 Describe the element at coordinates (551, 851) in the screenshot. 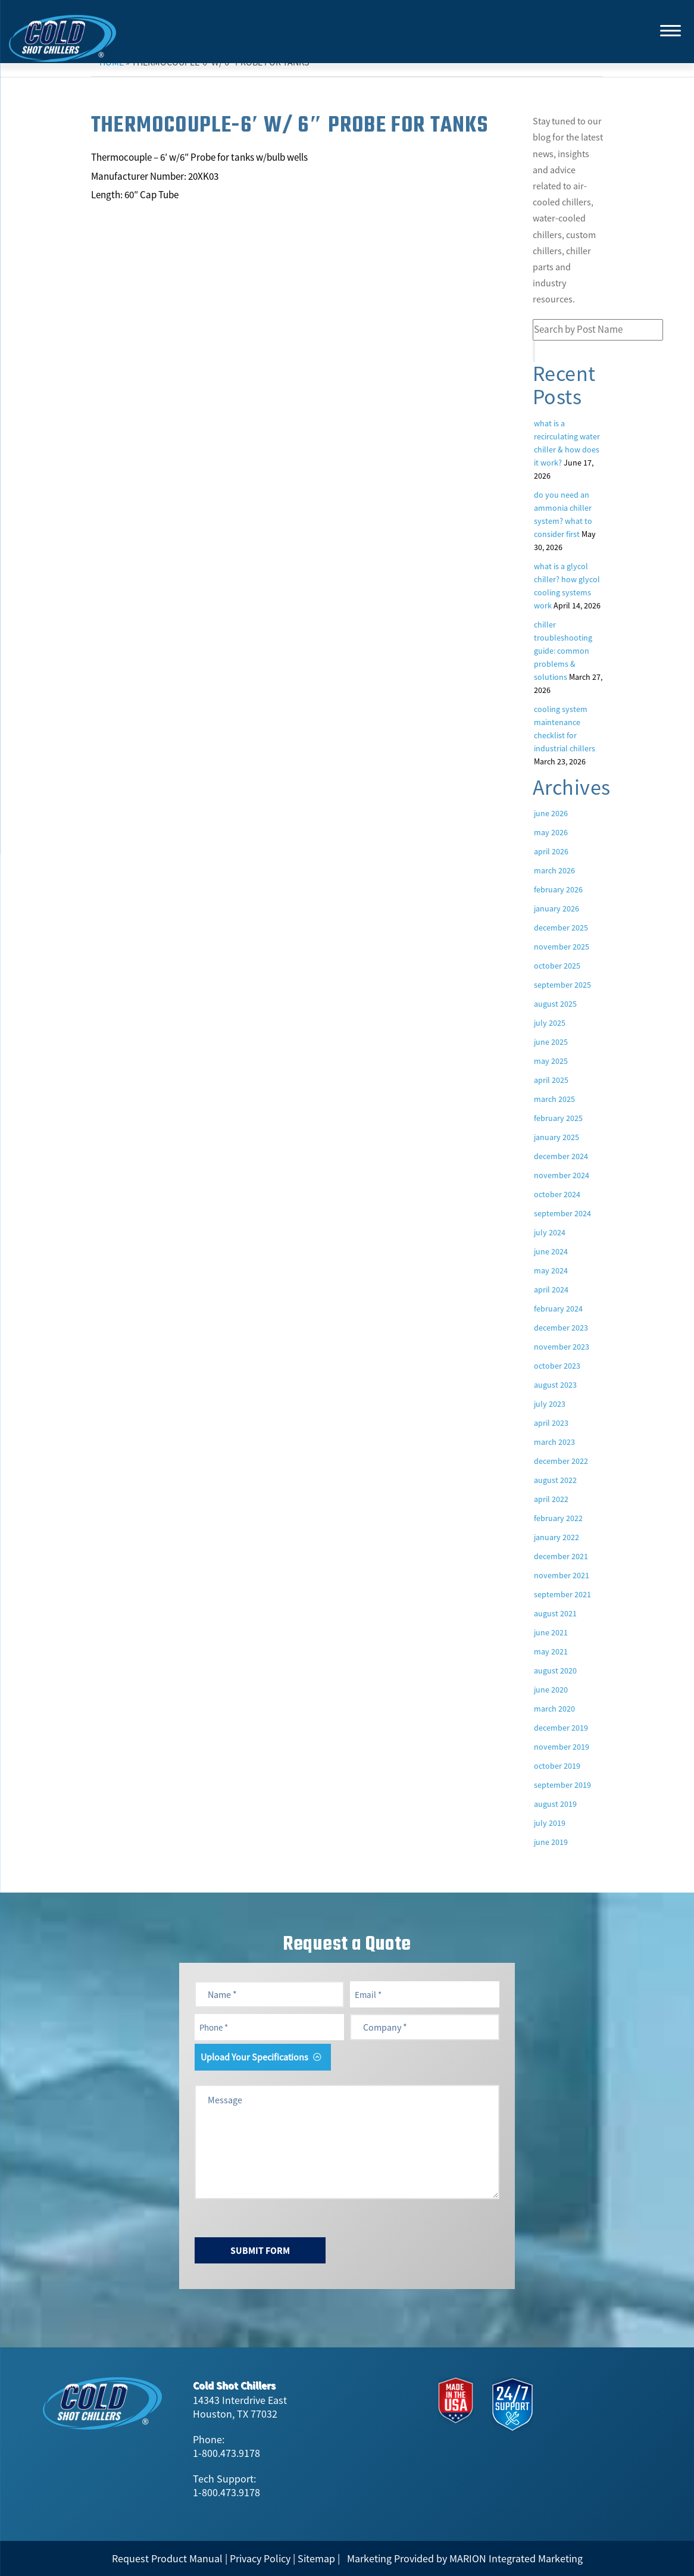

I see `April 2026` at that location.